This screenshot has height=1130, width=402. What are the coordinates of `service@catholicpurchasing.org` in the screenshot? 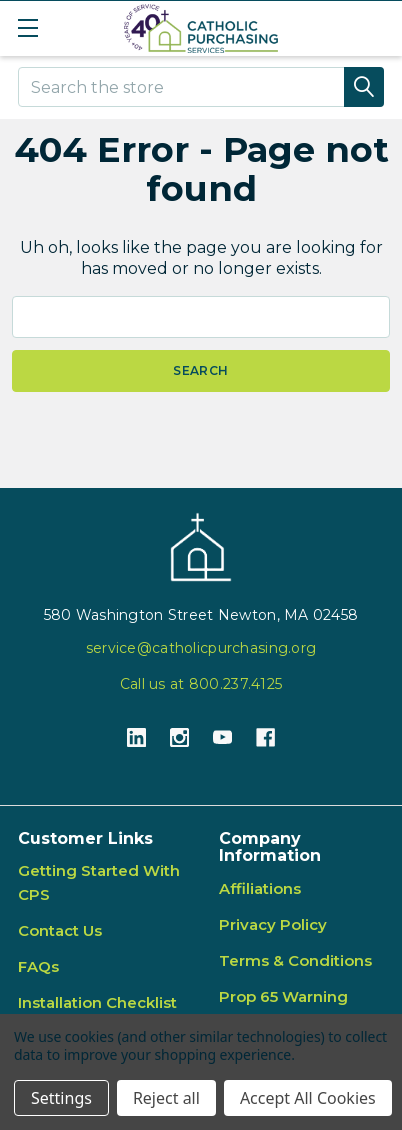 It's located at (201, 648).